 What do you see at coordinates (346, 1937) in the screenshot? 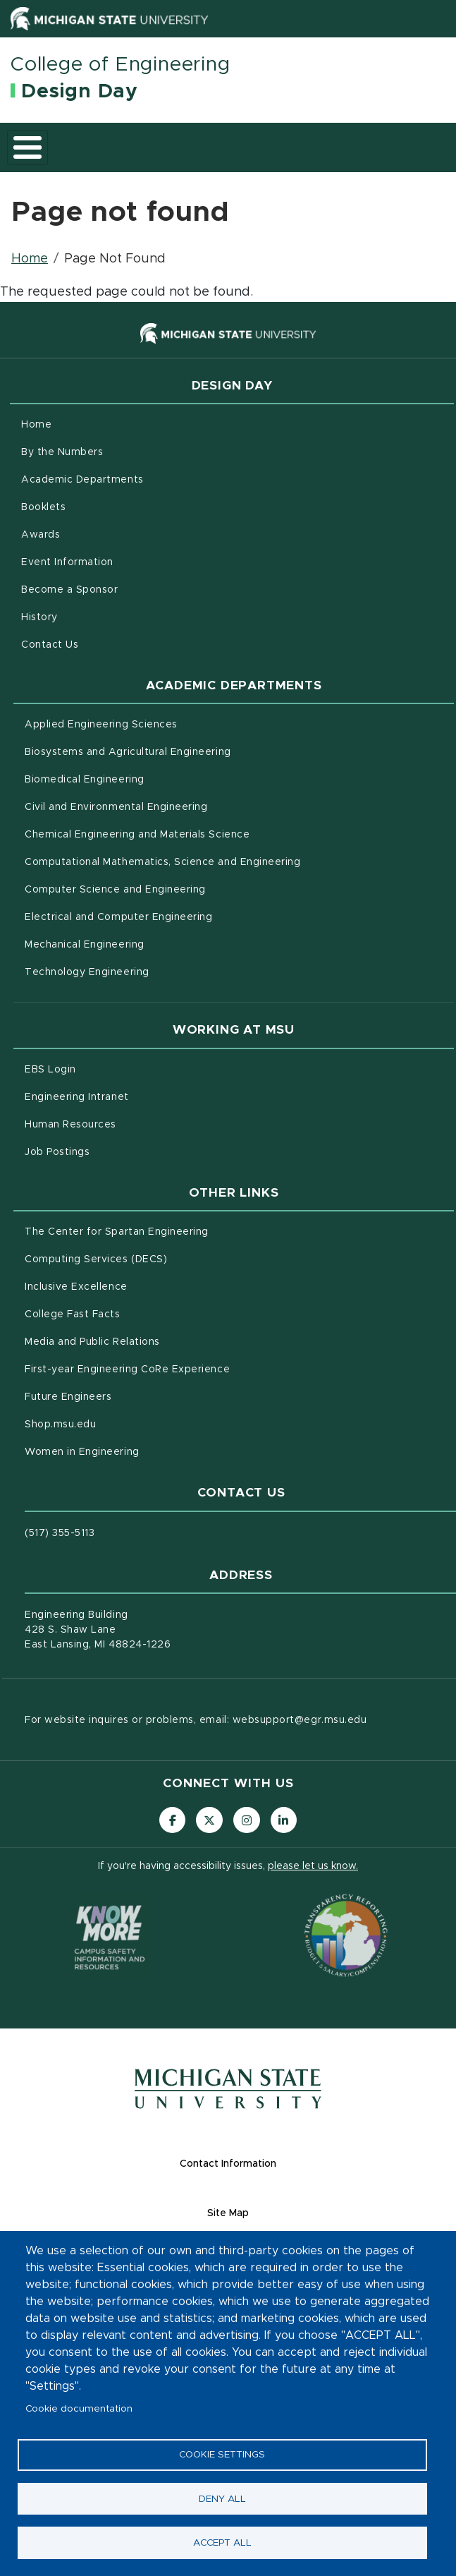
I see `[Transparency Reporting: Budget & Salary/Compensation]` at bounding box center [346, 1937].